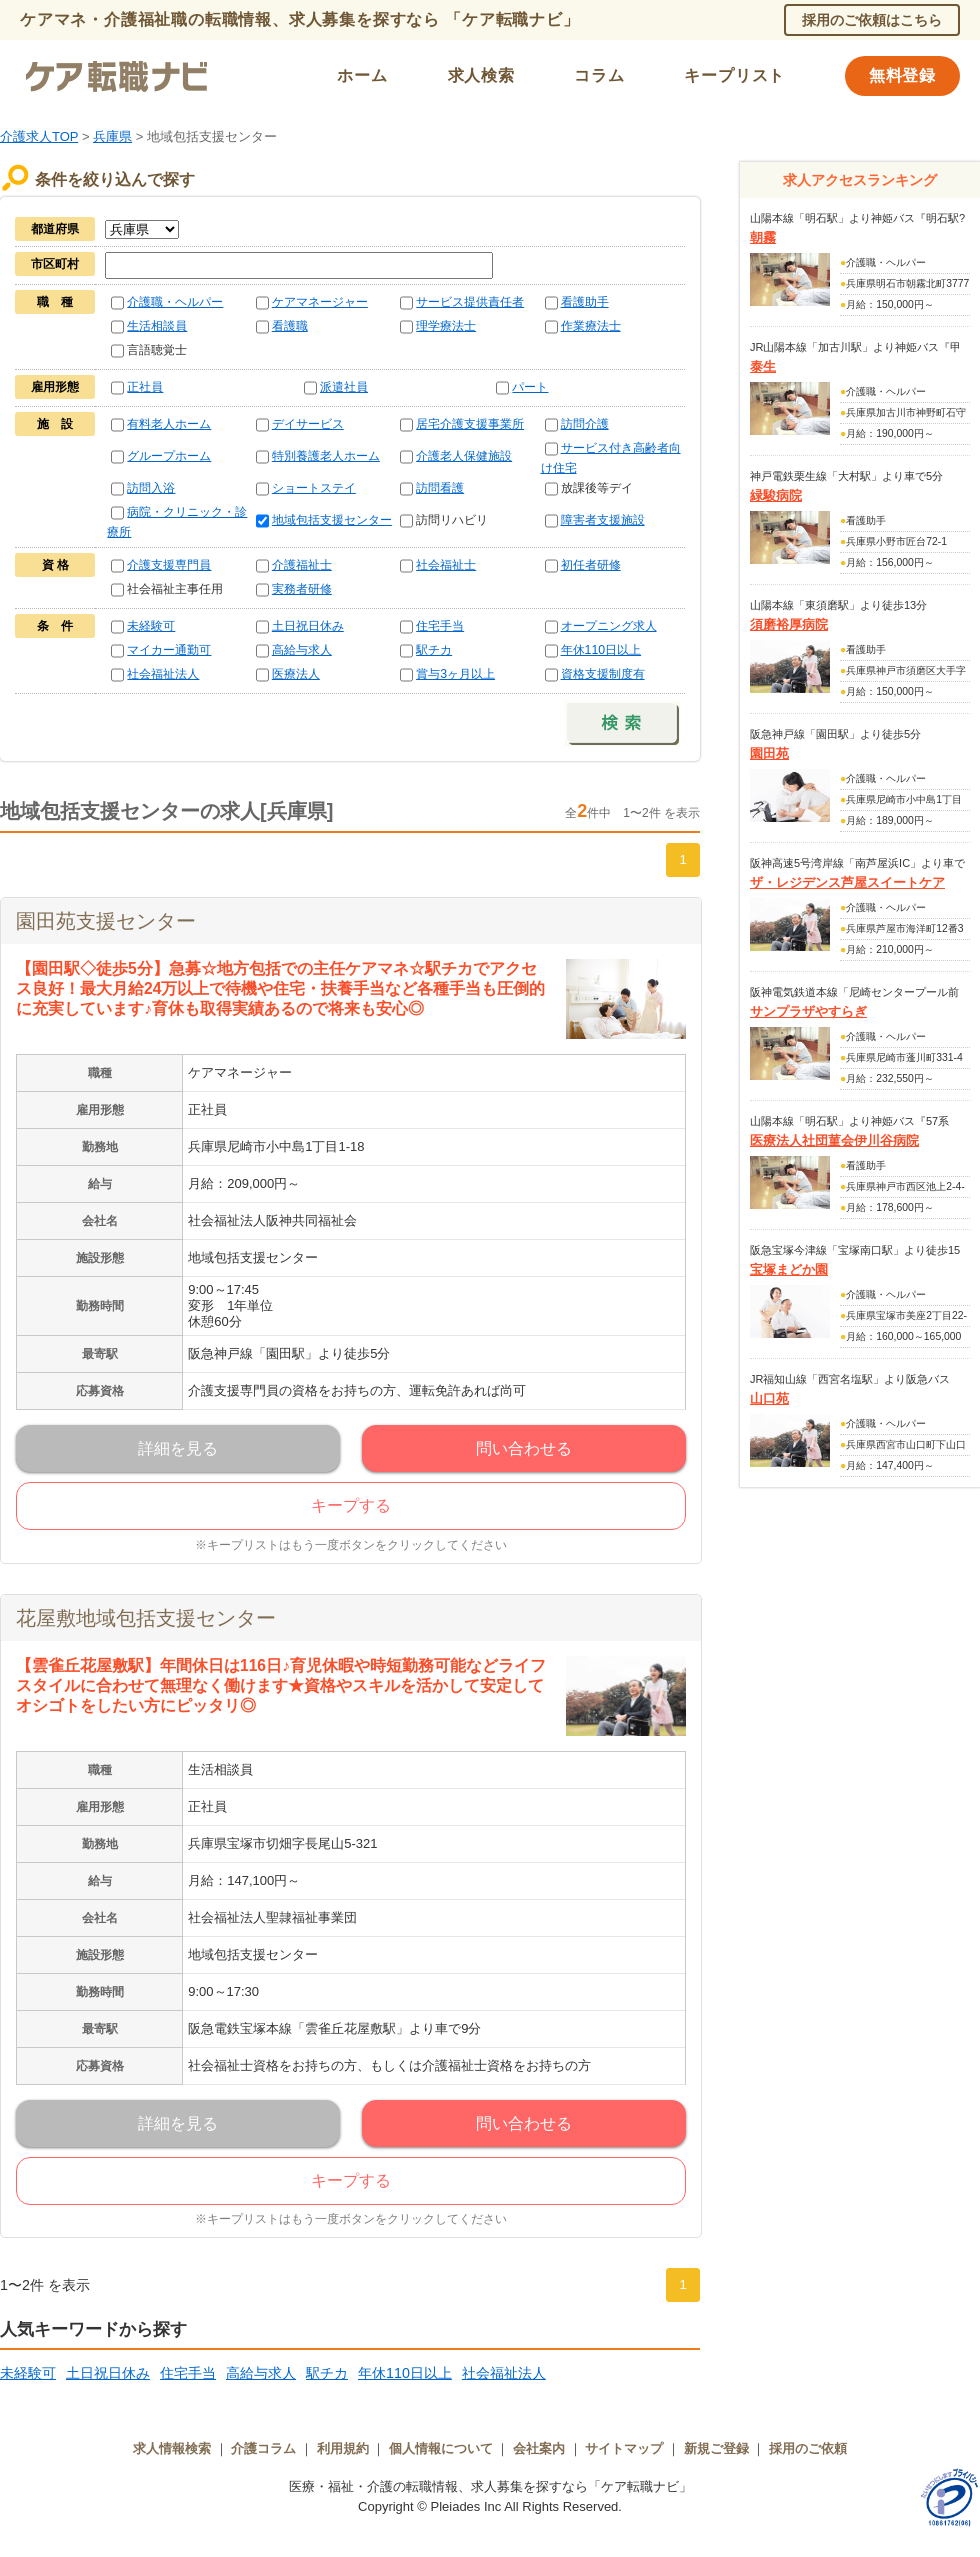  Describe the element at coordinates (624, 2448) in the screenshot. I see `サイトマップ` at that location.